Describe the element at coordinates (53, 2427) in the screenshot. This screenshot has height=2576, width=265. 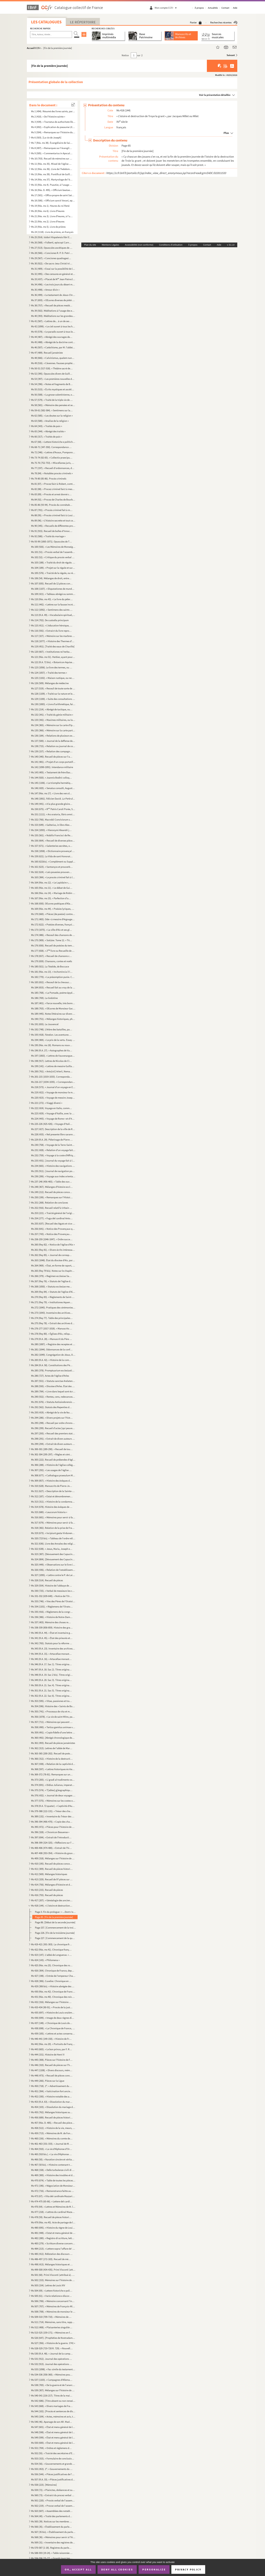
I see `Ms 547 (601). « État et menu général de la dépense ordinaire de Monseigneur le duc de Bourgogne. Année 1761 »` at that location.